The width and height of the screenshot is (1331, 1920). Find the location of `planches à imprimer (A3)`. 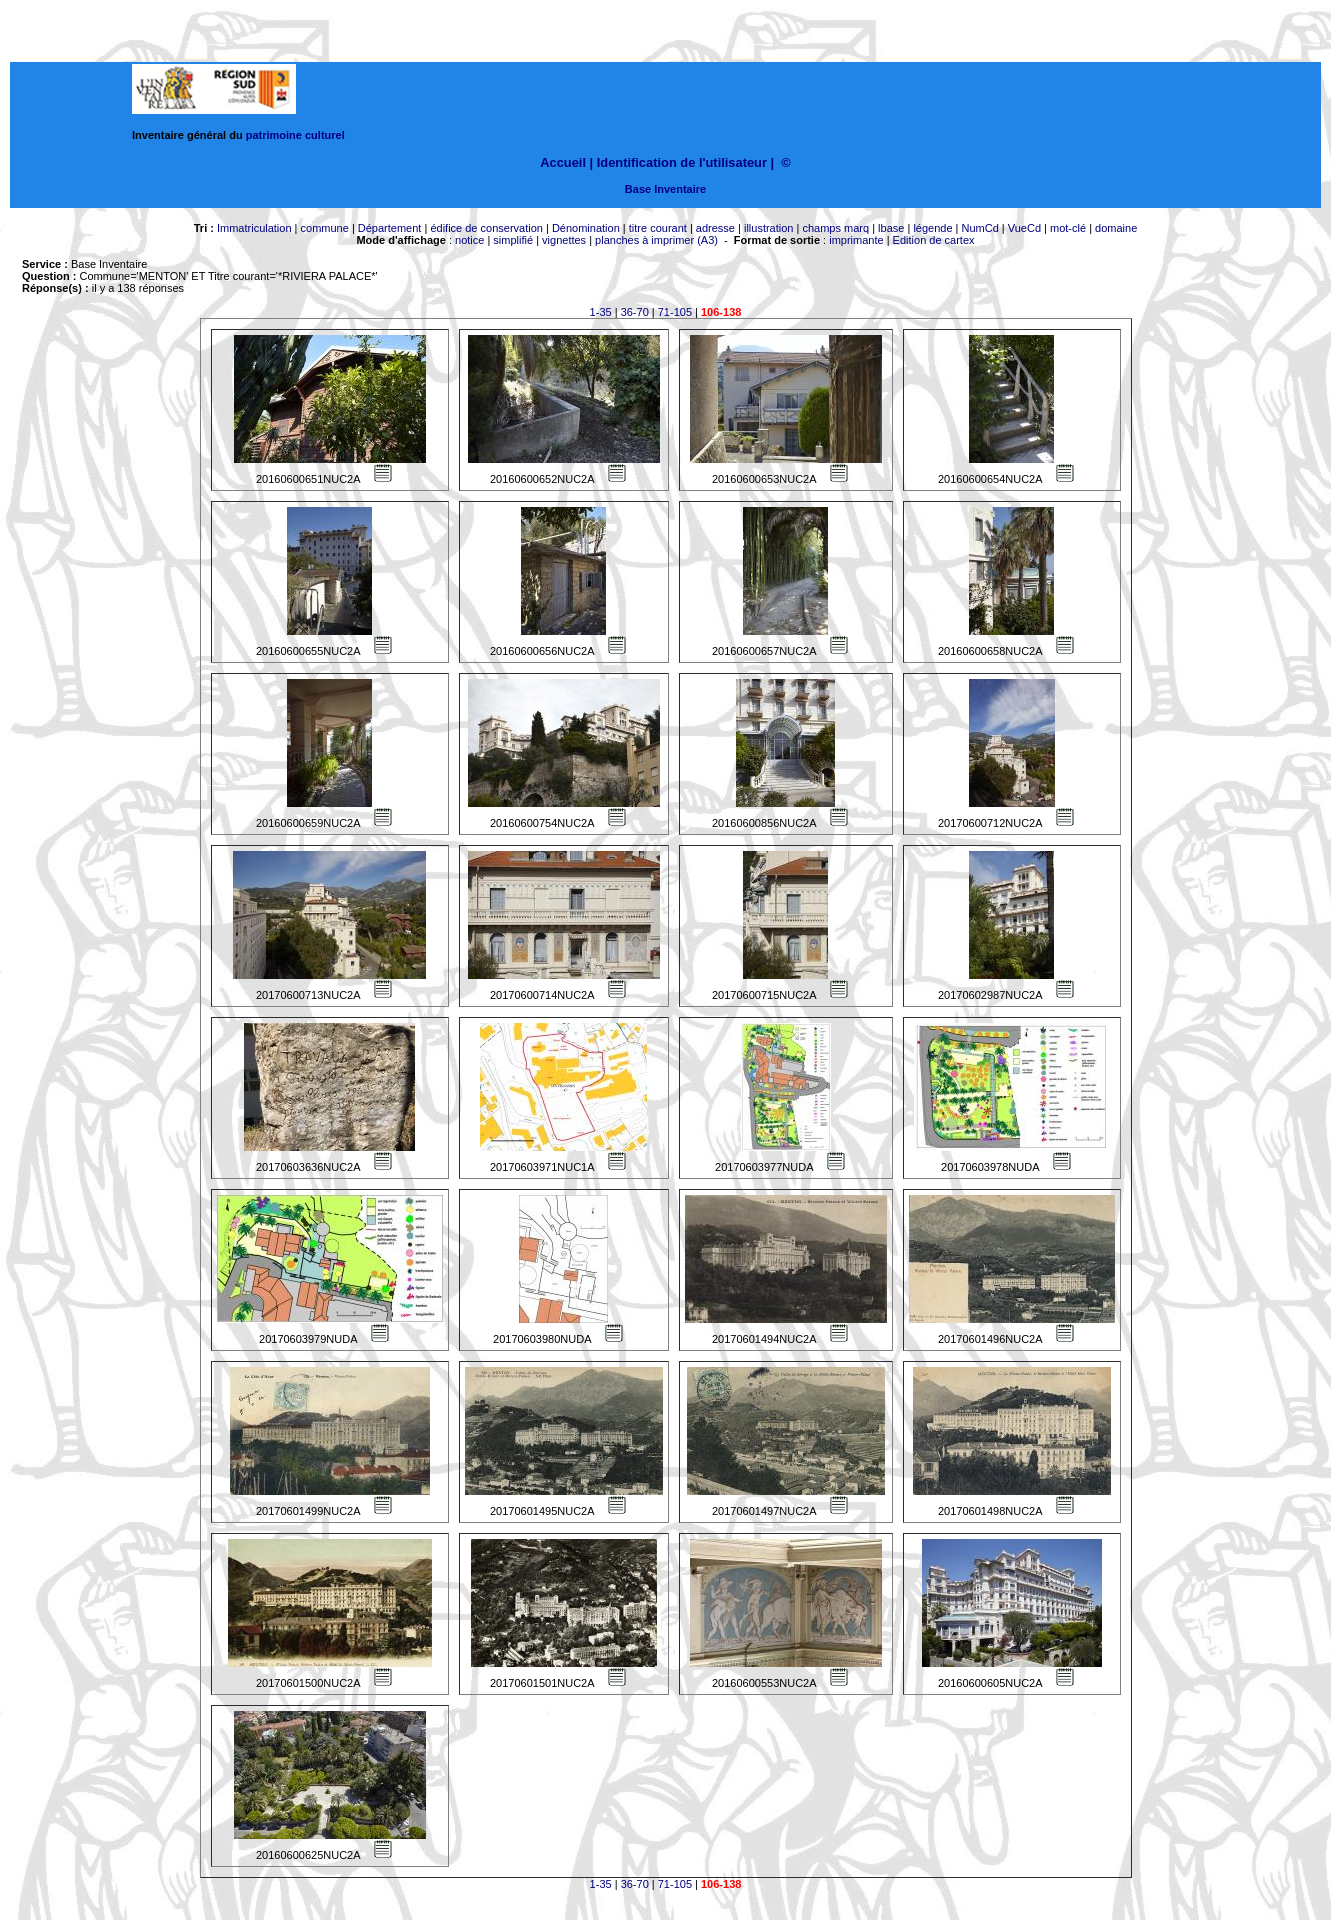

planches à imprimer (A3) is located at coordinates (656, 240).